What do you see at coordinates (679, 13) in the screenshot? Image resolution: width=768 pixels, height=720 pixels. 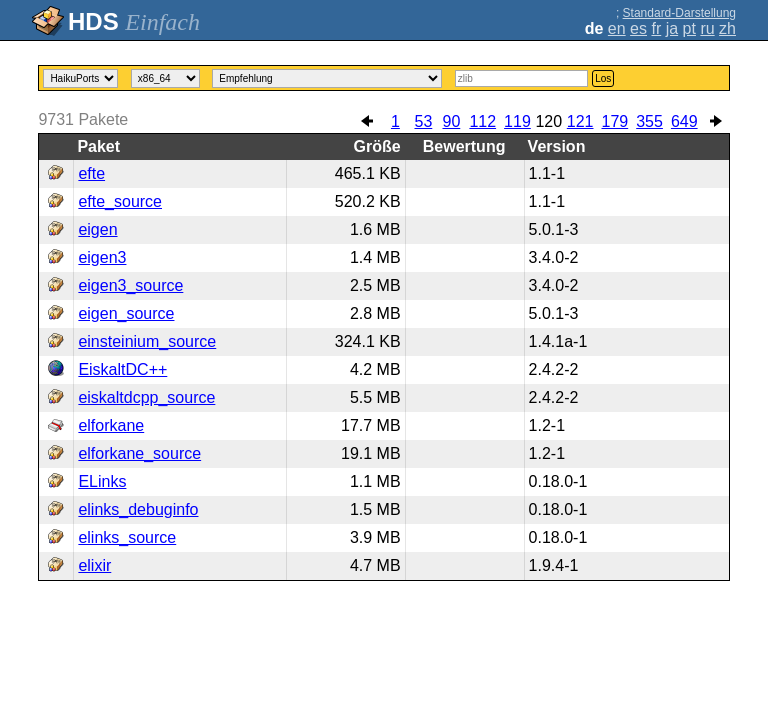 I see `Standard-Darstellung` at bounding box center [679, 13].